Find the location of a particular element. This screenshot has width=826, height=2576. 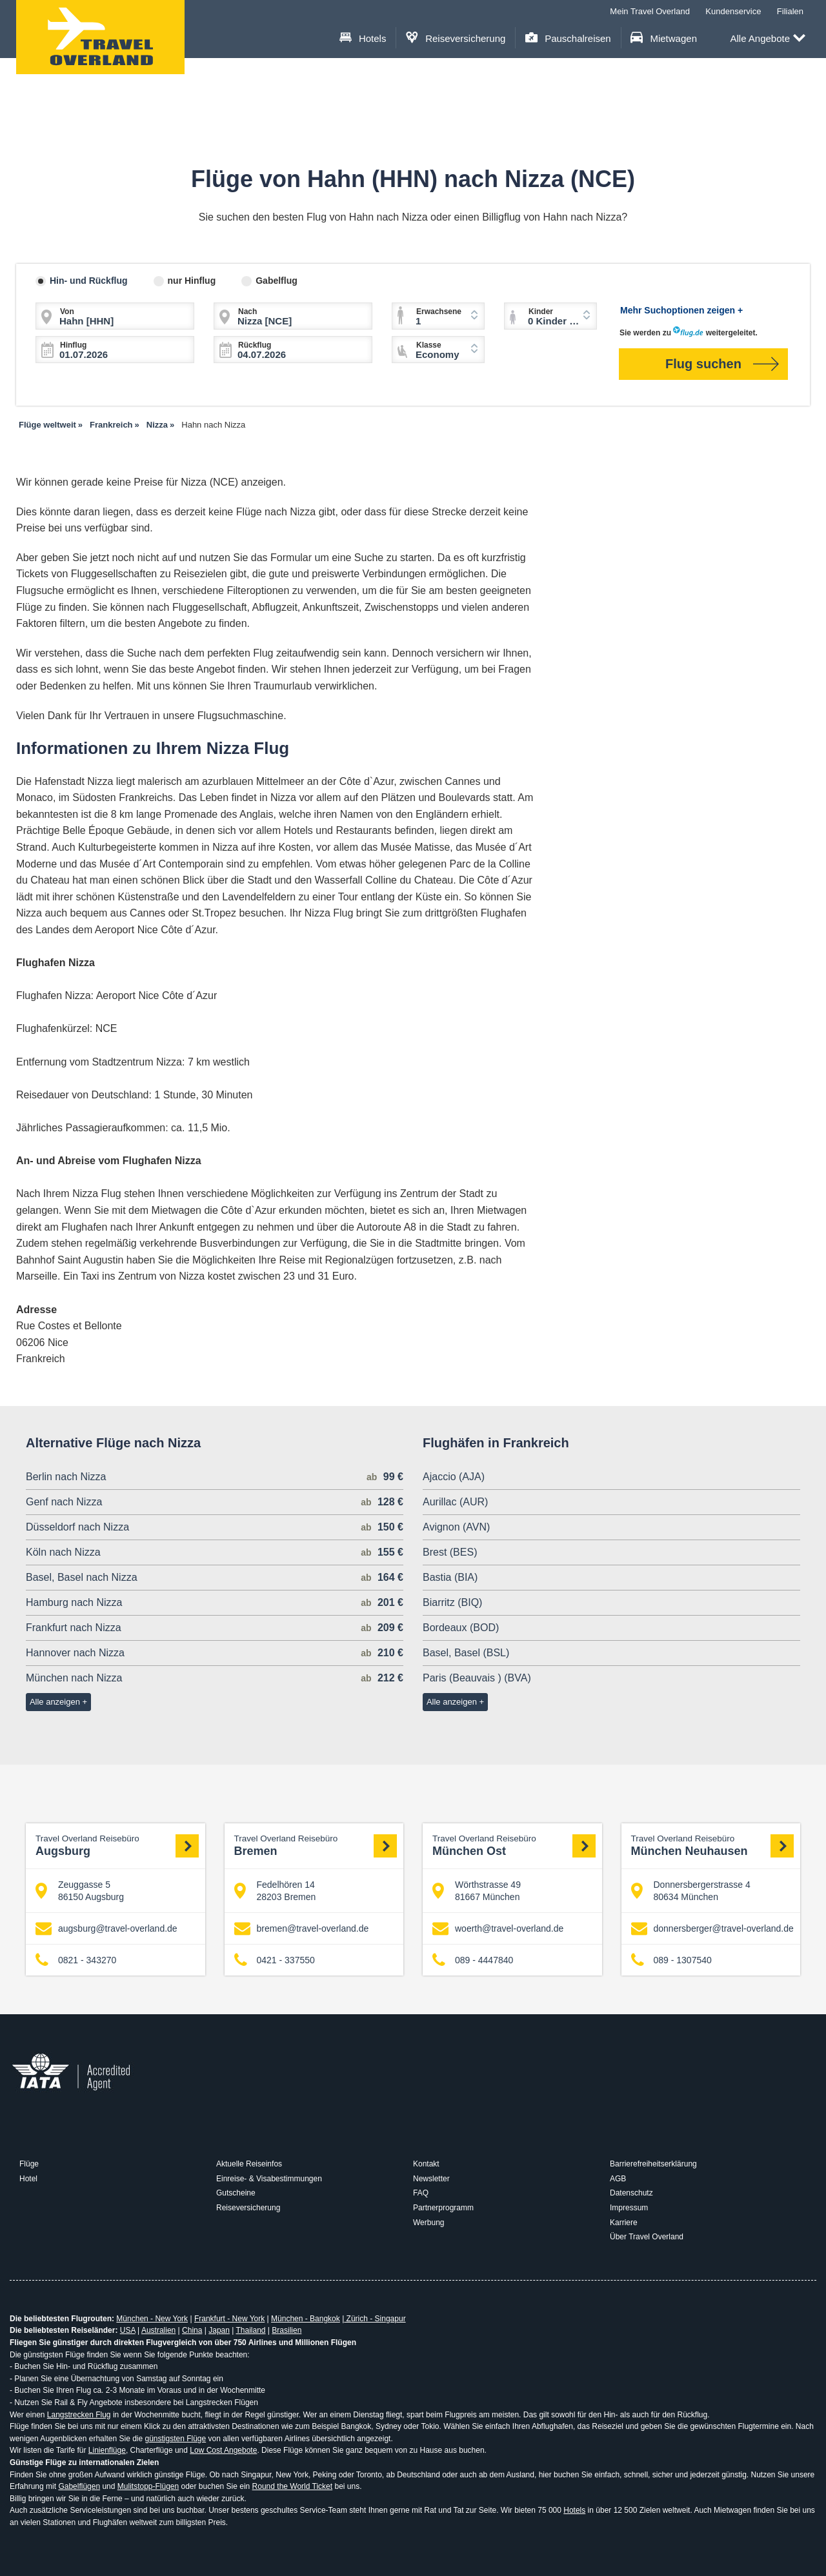

089 - 4447840 is located at coordinates (472, 1960).